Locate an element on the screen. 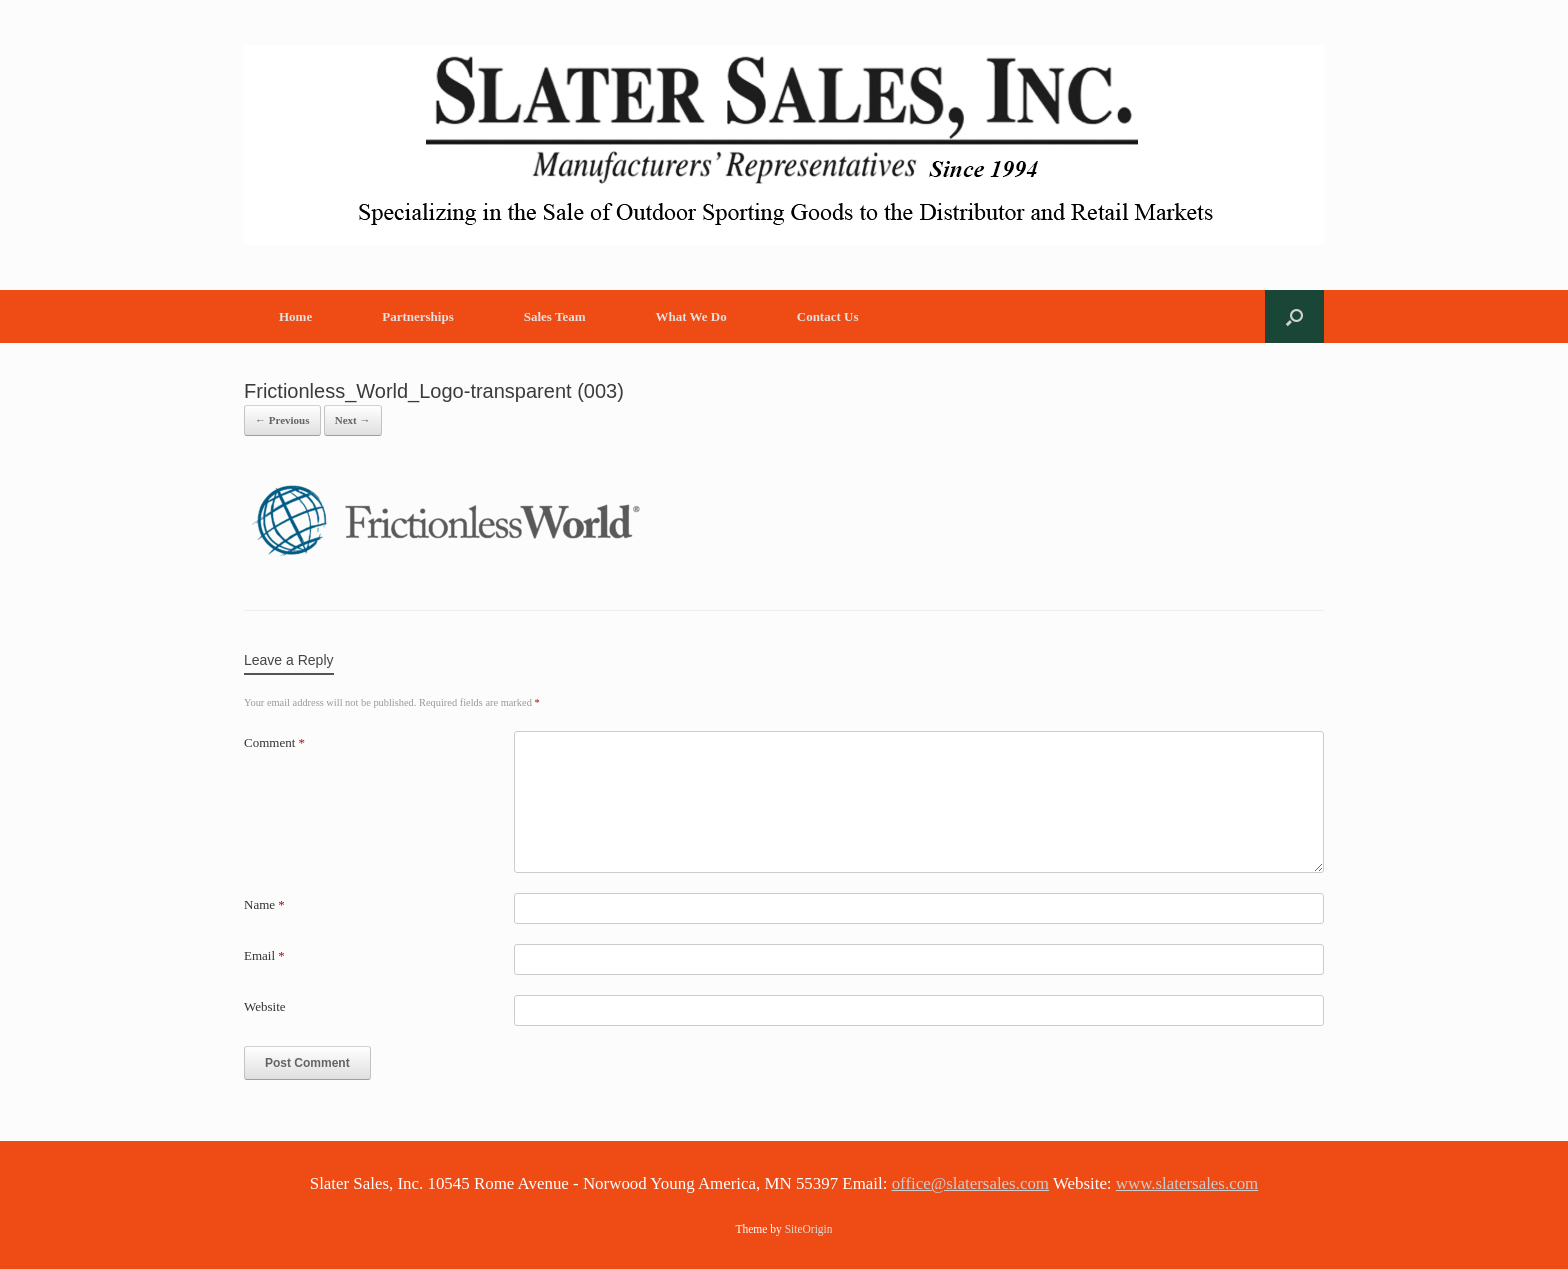 The height and width of the screenshot is (1269, 1568). Next → is located at coordinates (353, 420).